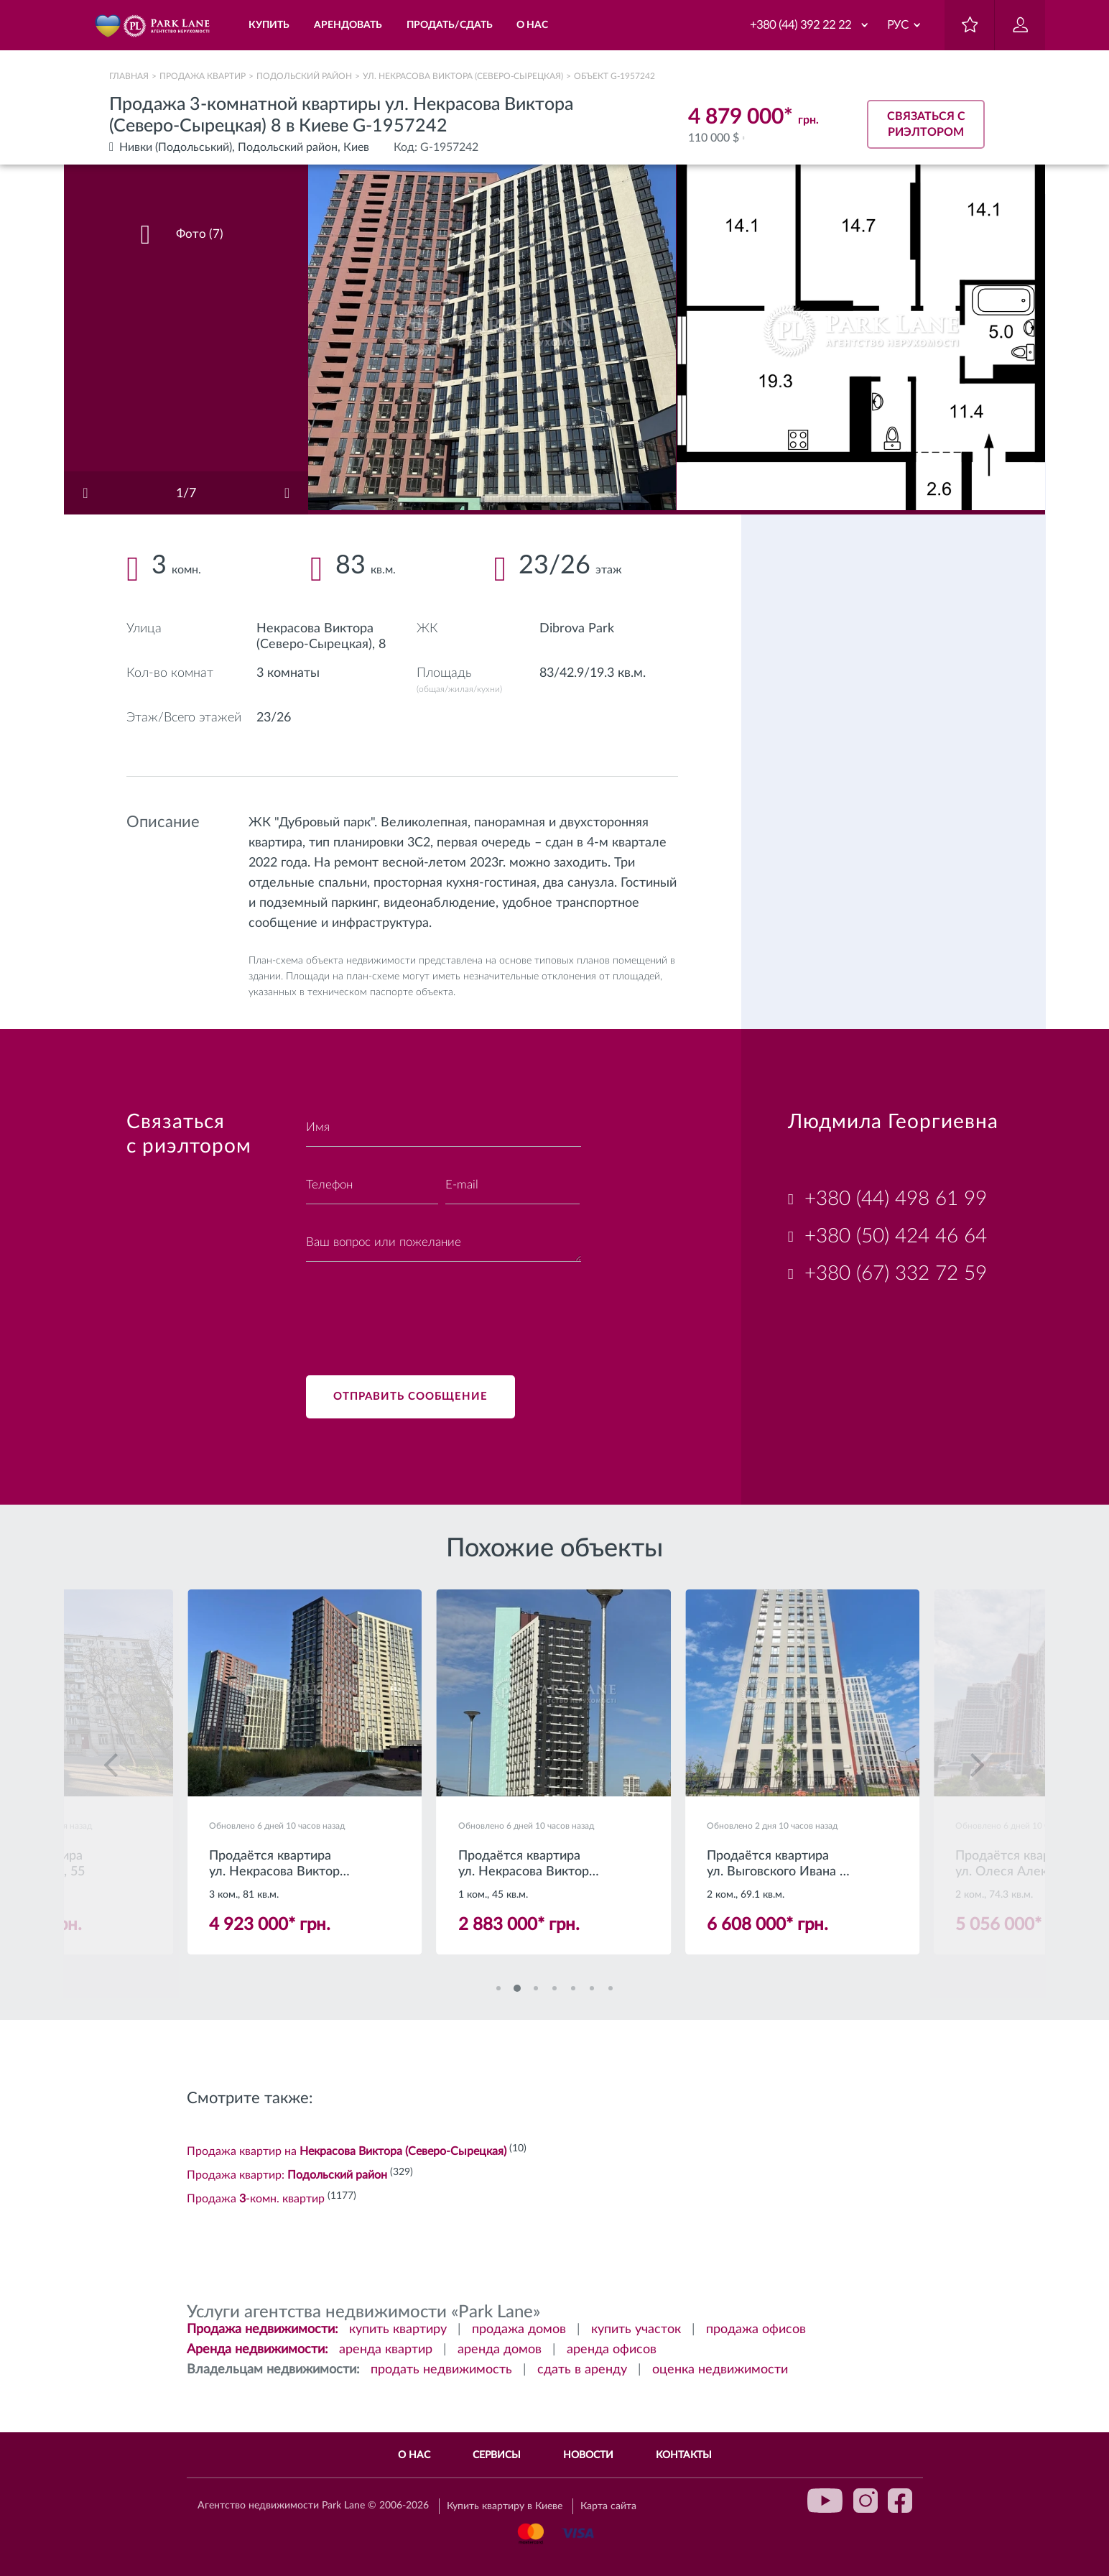  Describe the element at coordinates (257, 2349) in the screenshot. I see `Аренда недвижимости:` at that location.